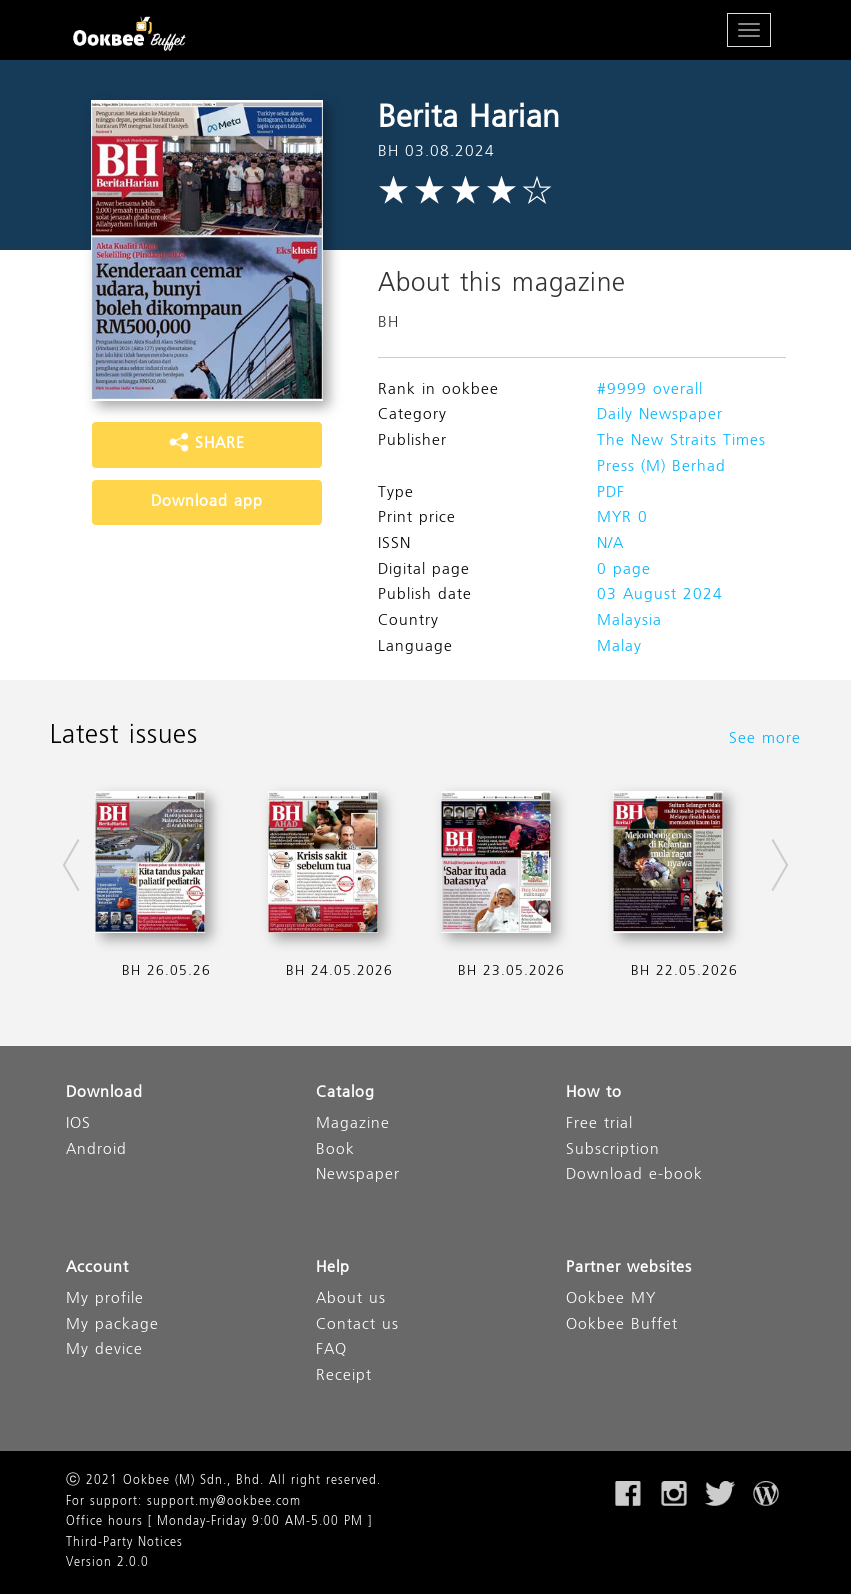  What do you see at coordinates (112, 1325) in the screenshot?
I see `My package` at bounding box center [112, 1325].